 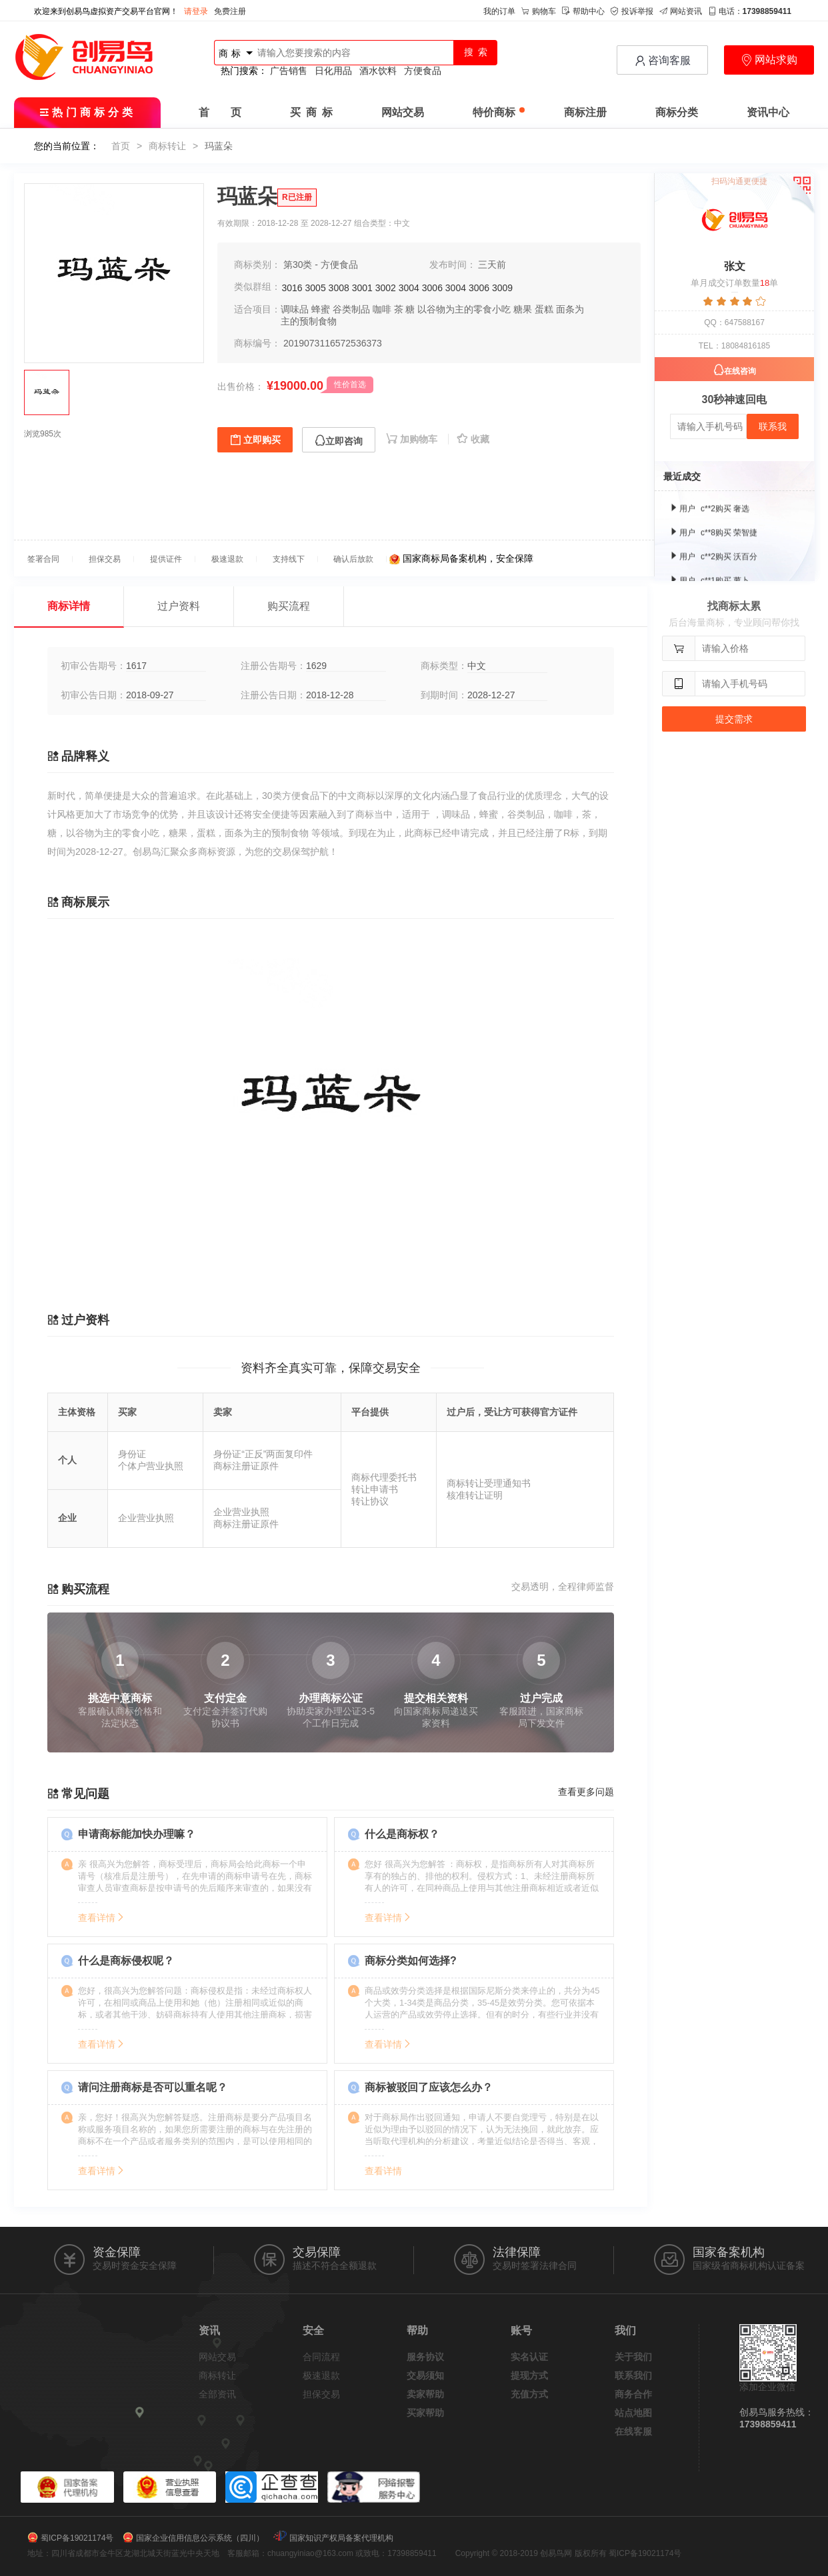 What do you see at coordinates (402, 112) in the screenshot?
I see `网站交易` at bounding box center [402, 112].